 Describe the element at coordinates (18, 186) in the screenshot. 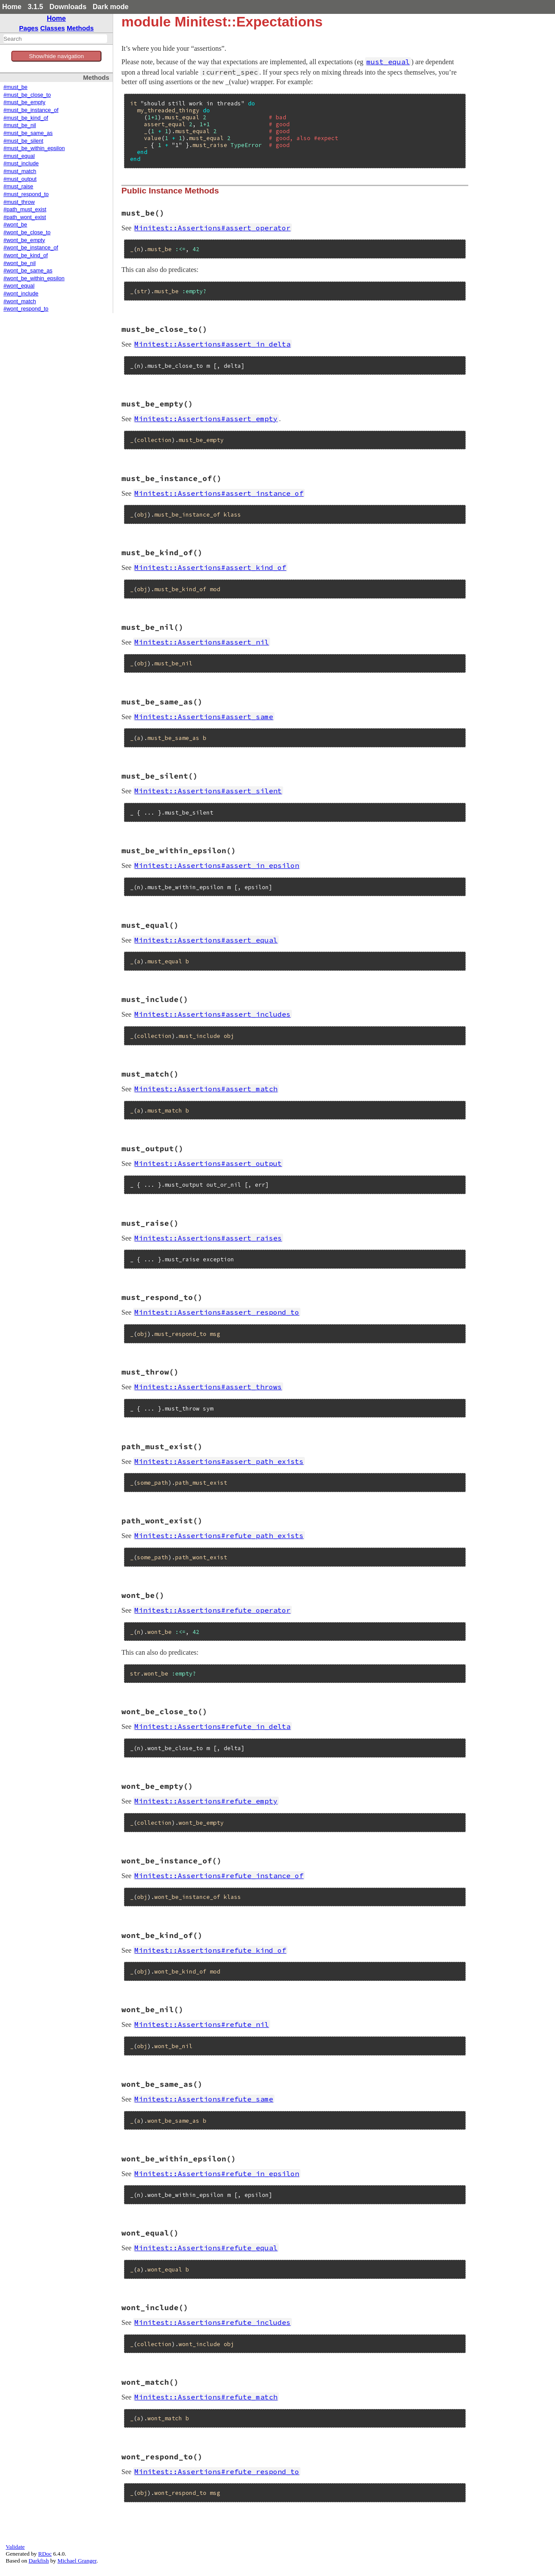

I see `#must_raise` at that location.